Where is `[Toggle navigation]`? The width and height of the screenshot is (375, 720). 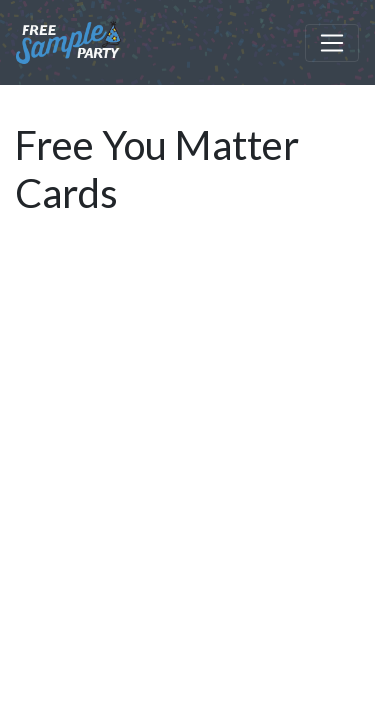 [Toggle navigation] is located at coordinates (332, 43).